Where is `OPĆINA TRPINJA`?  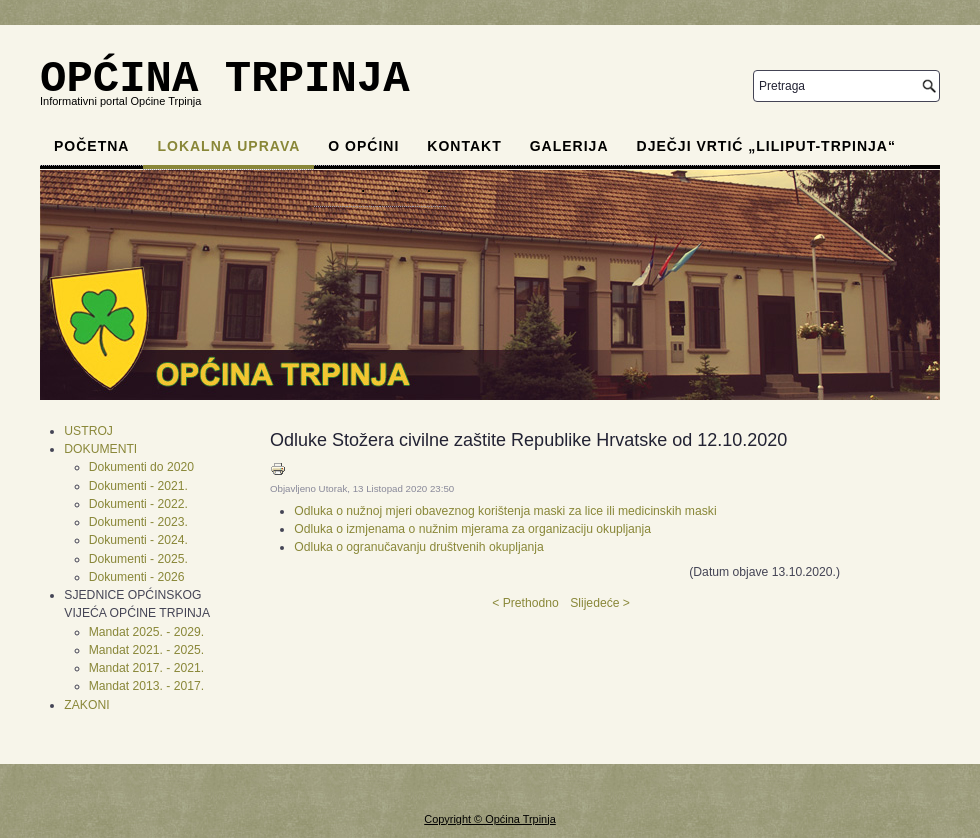 OPĆINA TRPINJA is located at coordinates (225, 79).